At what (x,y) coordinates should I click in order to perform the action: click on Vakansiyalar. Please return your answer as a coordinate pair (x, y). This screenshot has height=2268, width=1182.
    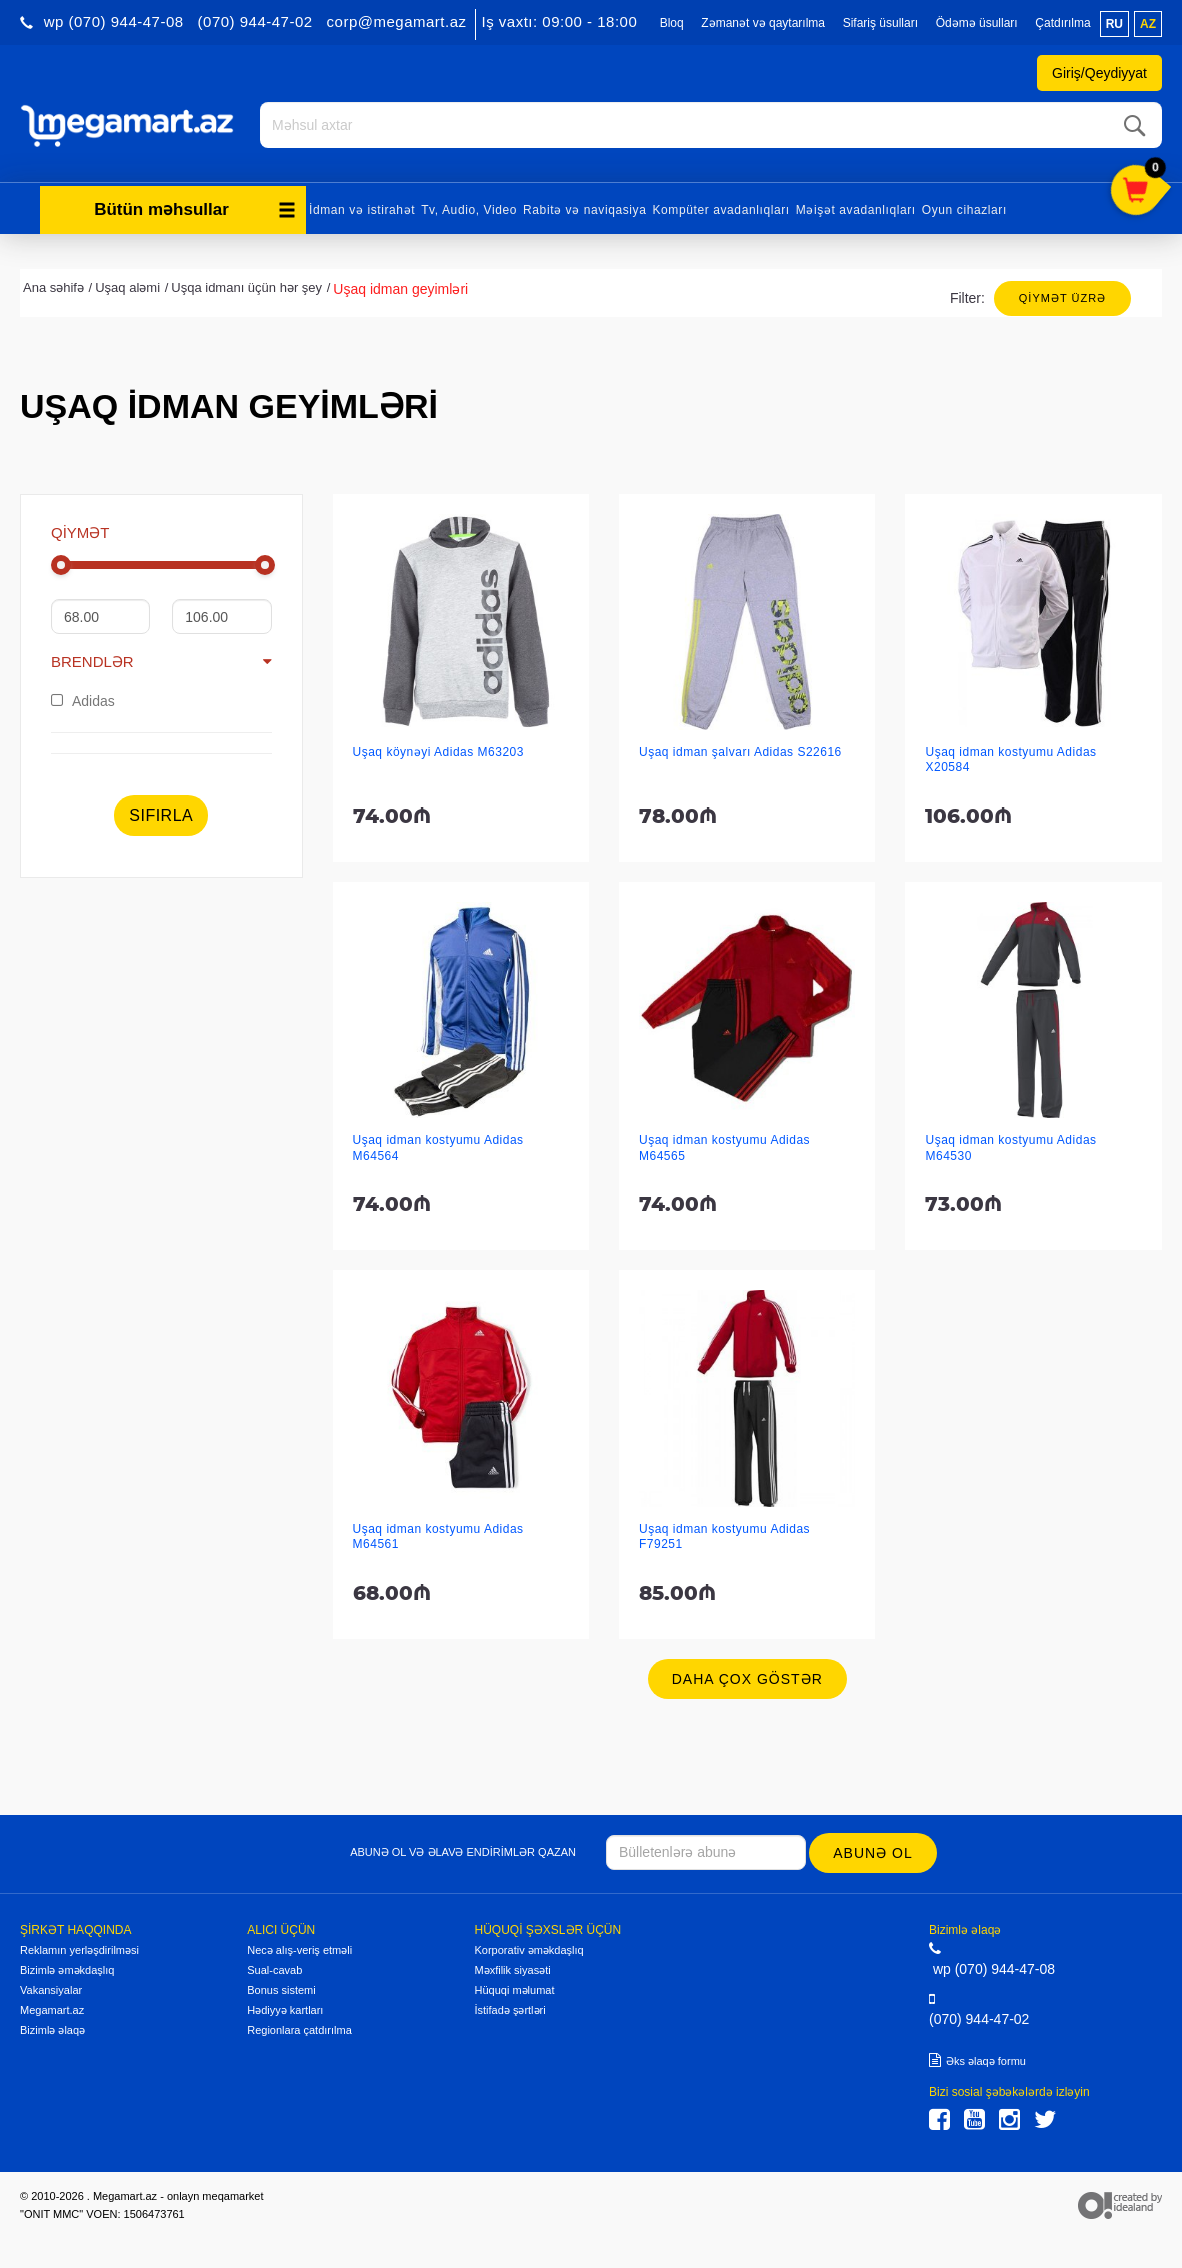
    Looking at the image, I should click on (51, 1988).